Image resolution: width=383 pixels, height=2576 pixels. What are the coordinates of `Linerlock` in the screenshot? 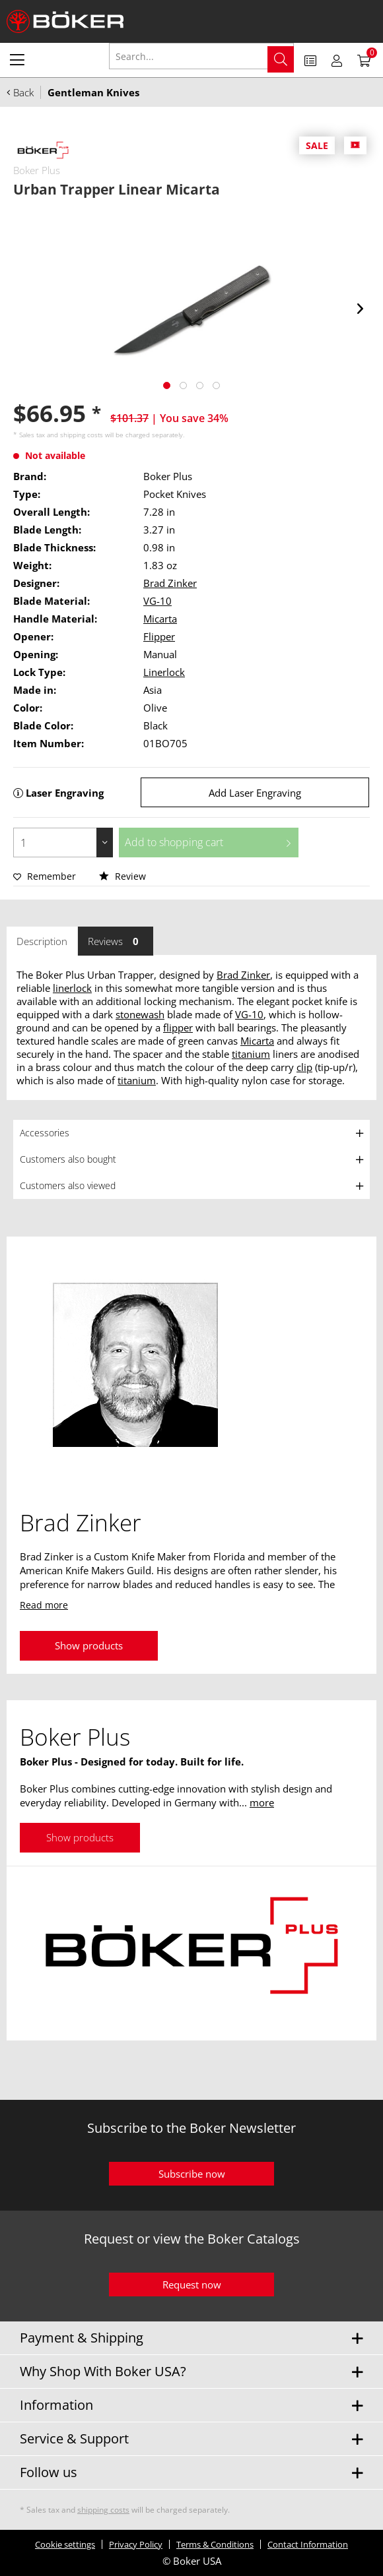 It's located at (164, 672).